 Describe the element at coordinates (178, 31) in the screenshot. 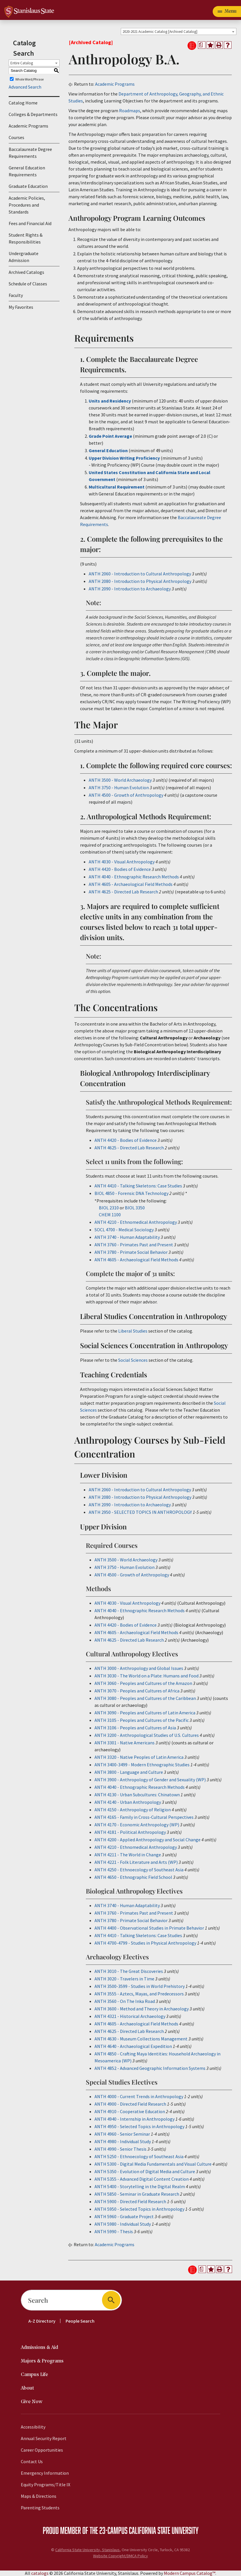

I see `[combobox]` at that location.